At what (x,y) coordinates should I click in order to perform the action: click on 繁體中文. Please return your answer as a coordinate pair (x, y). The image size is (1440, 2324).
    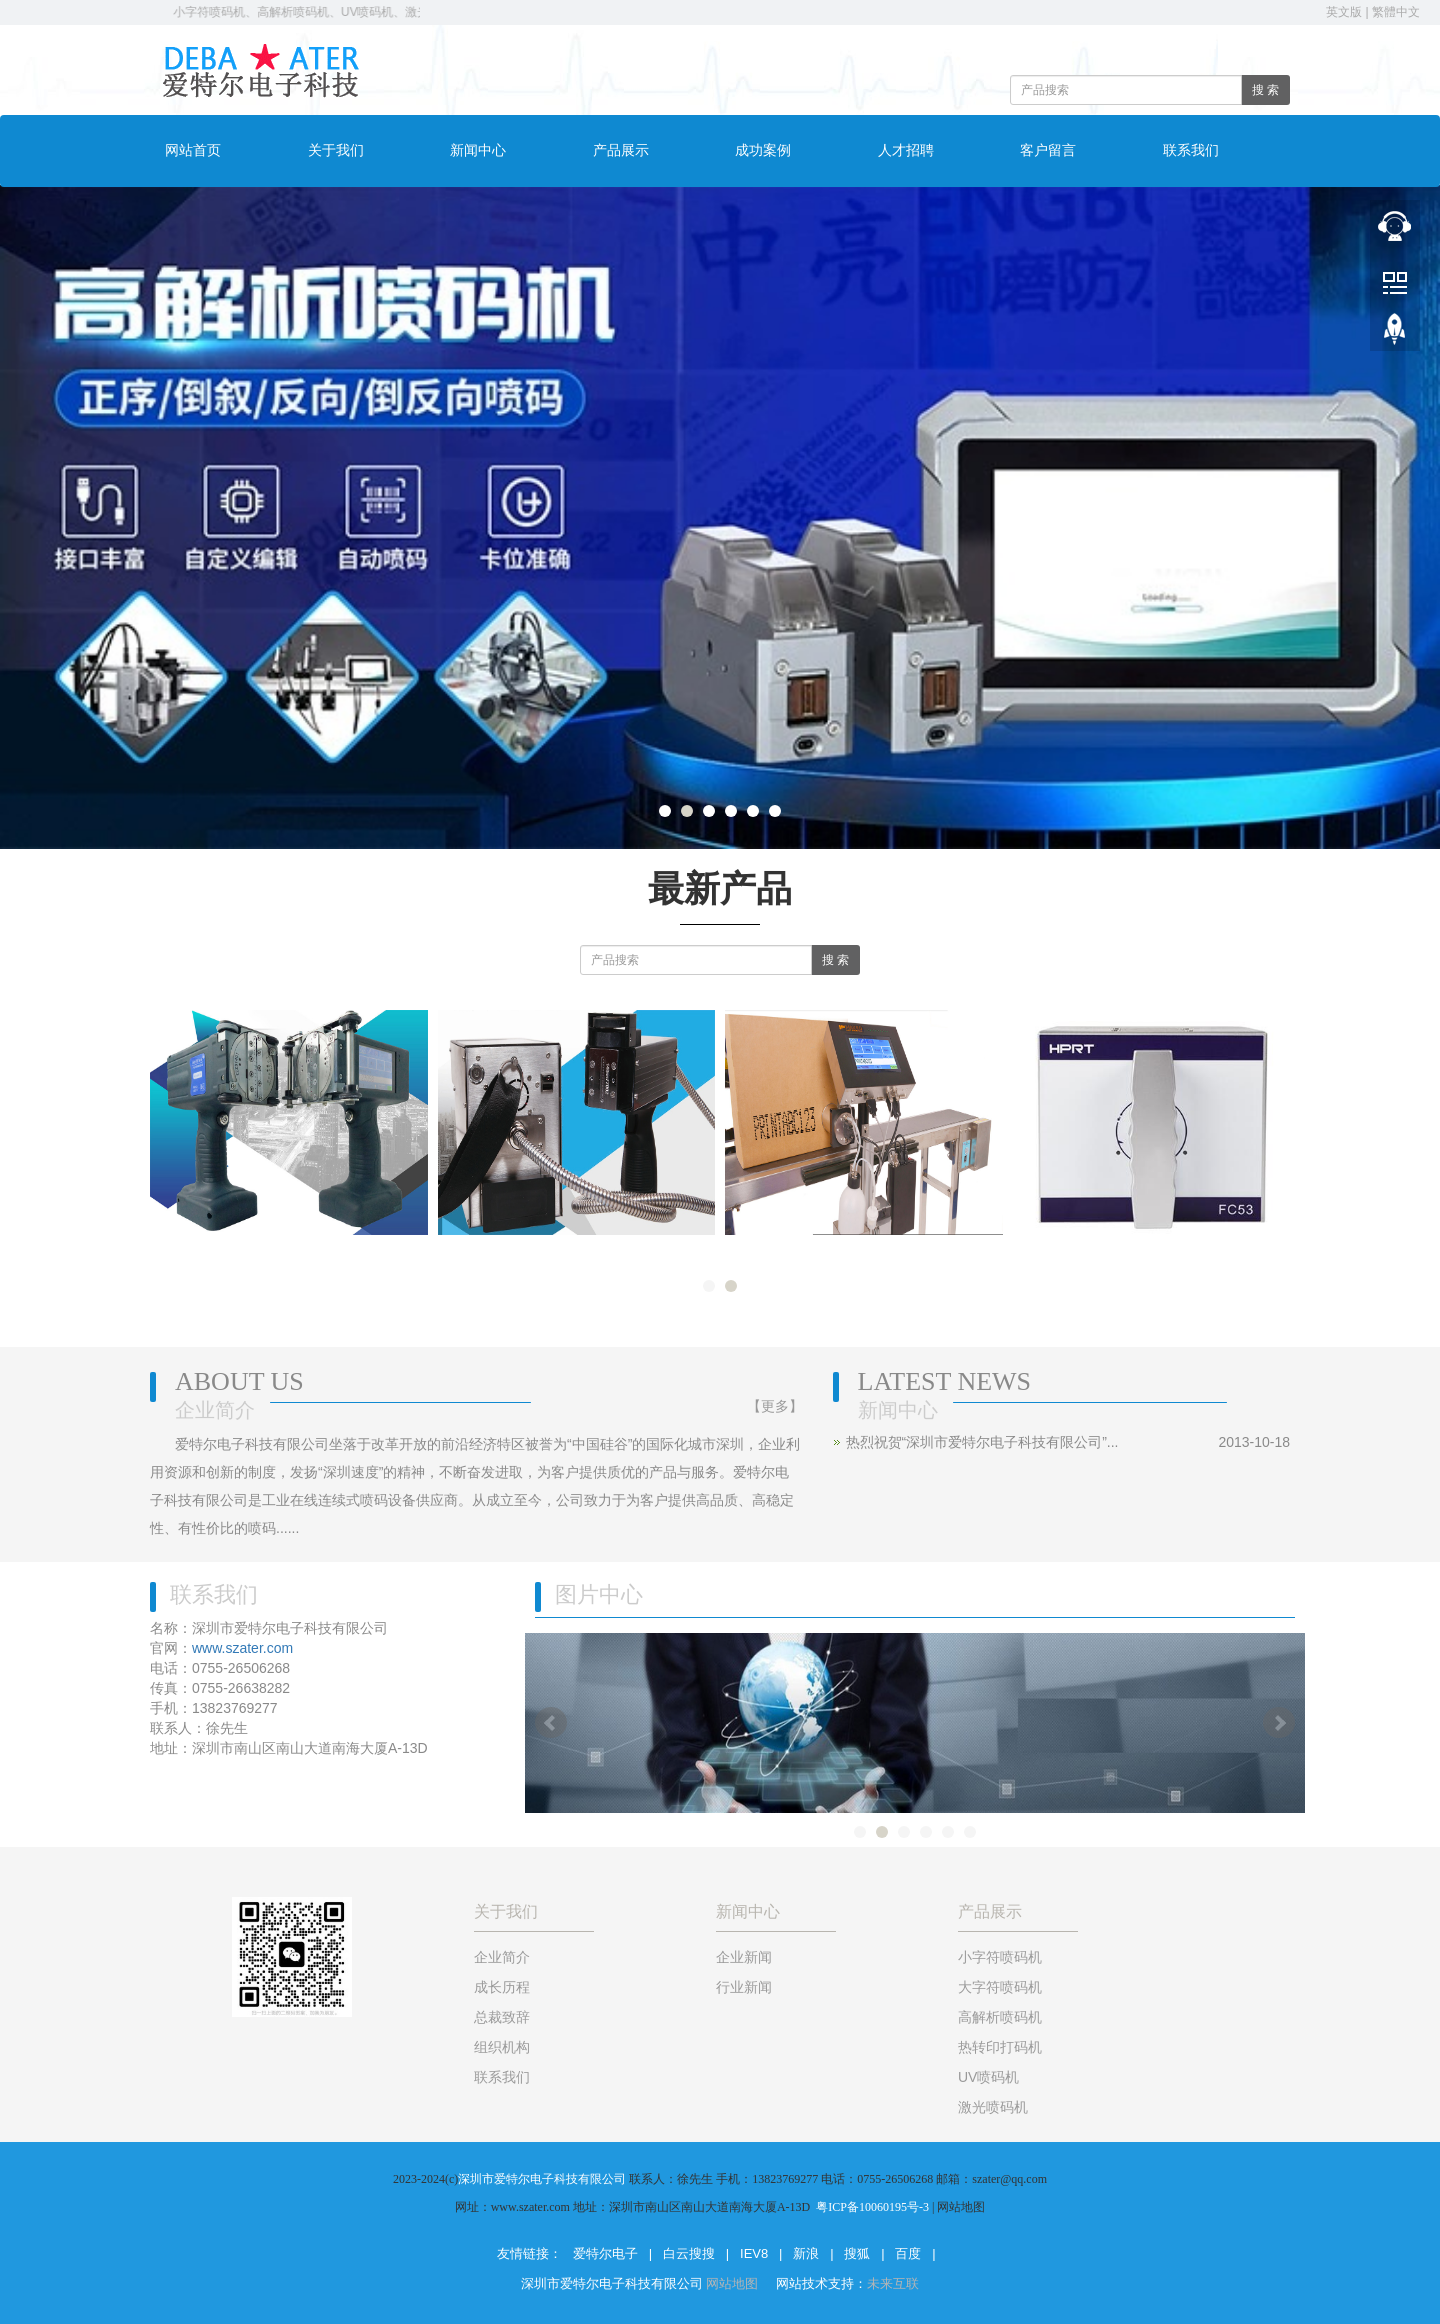
    Looking at the image, I should click on (1396, 12).